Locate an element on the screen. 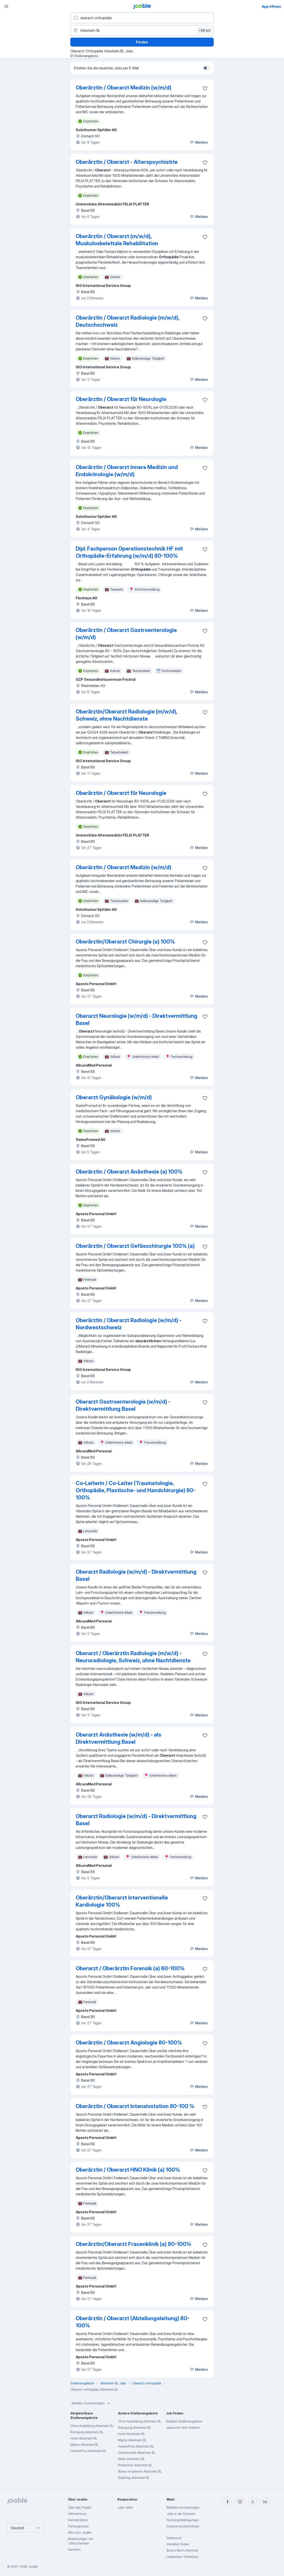 The height and width of the screenshot is (2576, 284). Karrieren is located at coordinates (74, 2549).